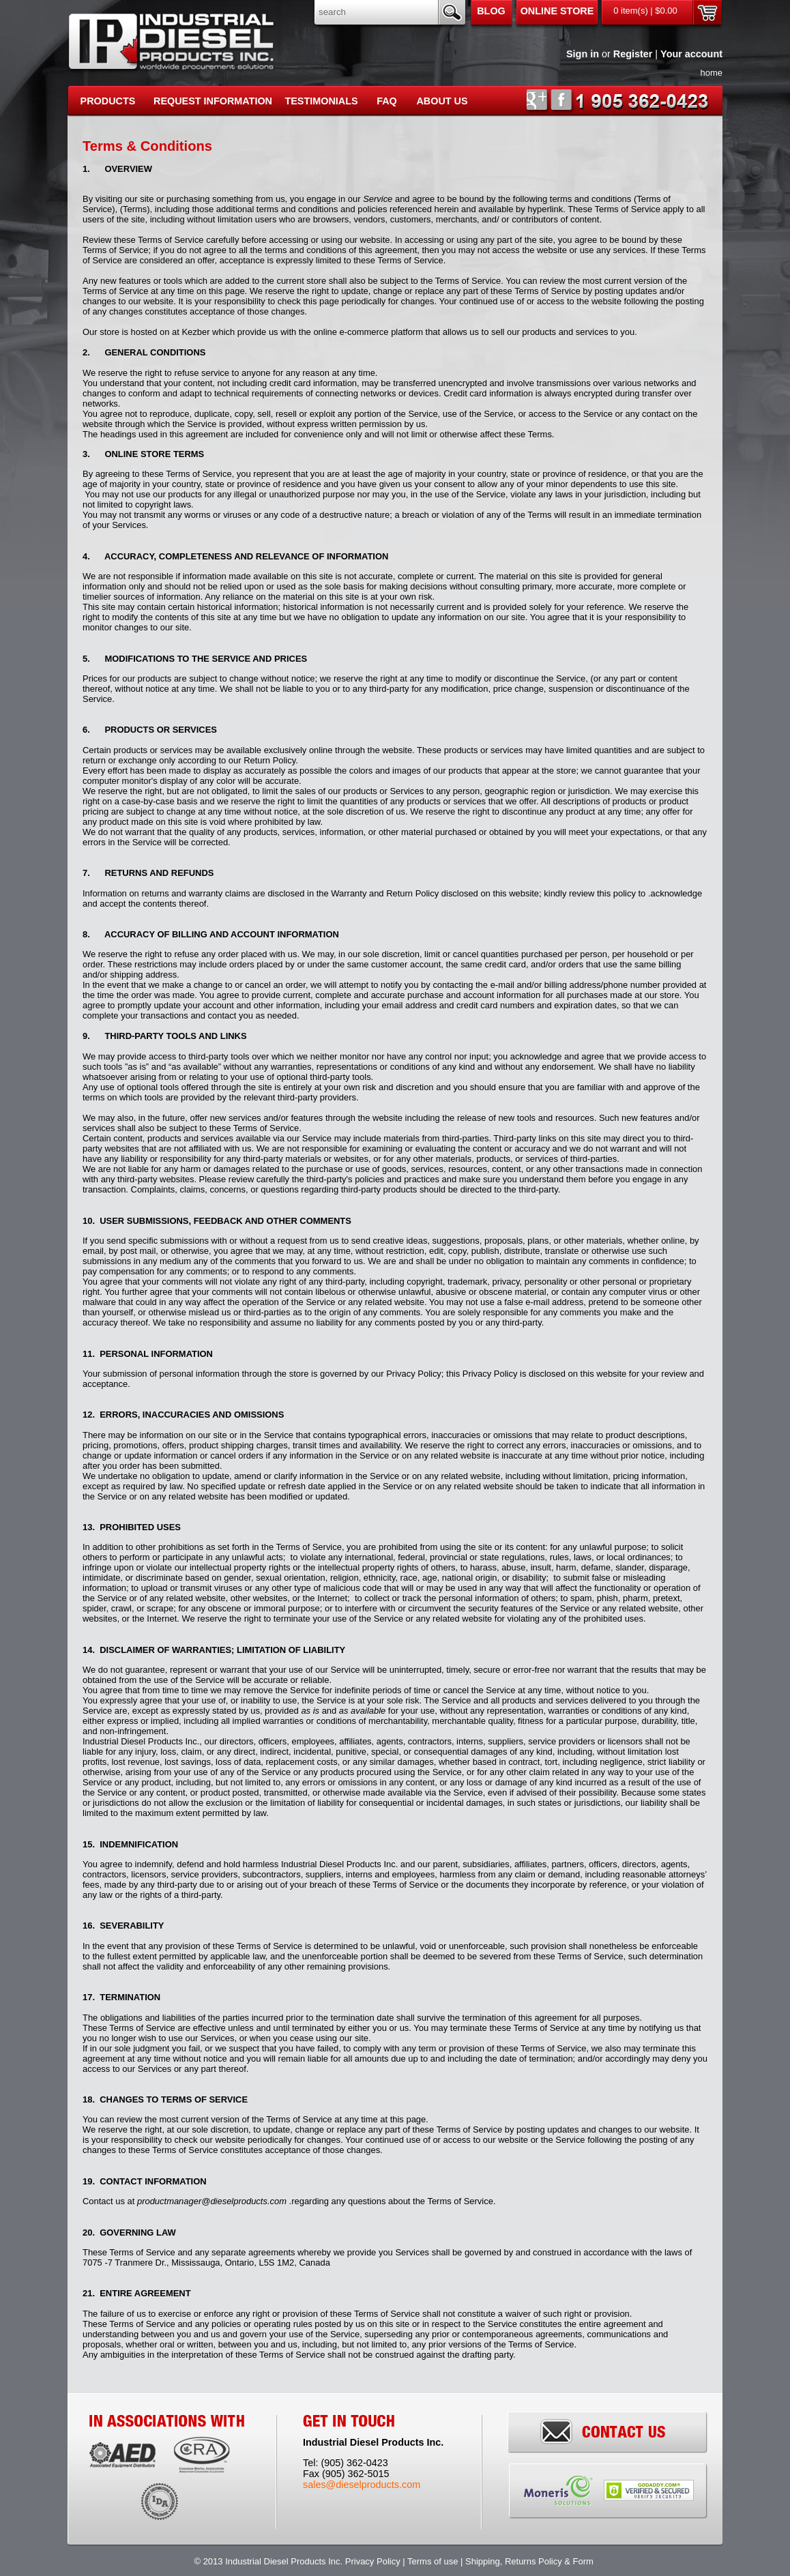  I want to click on Blog, so click(491, 10).